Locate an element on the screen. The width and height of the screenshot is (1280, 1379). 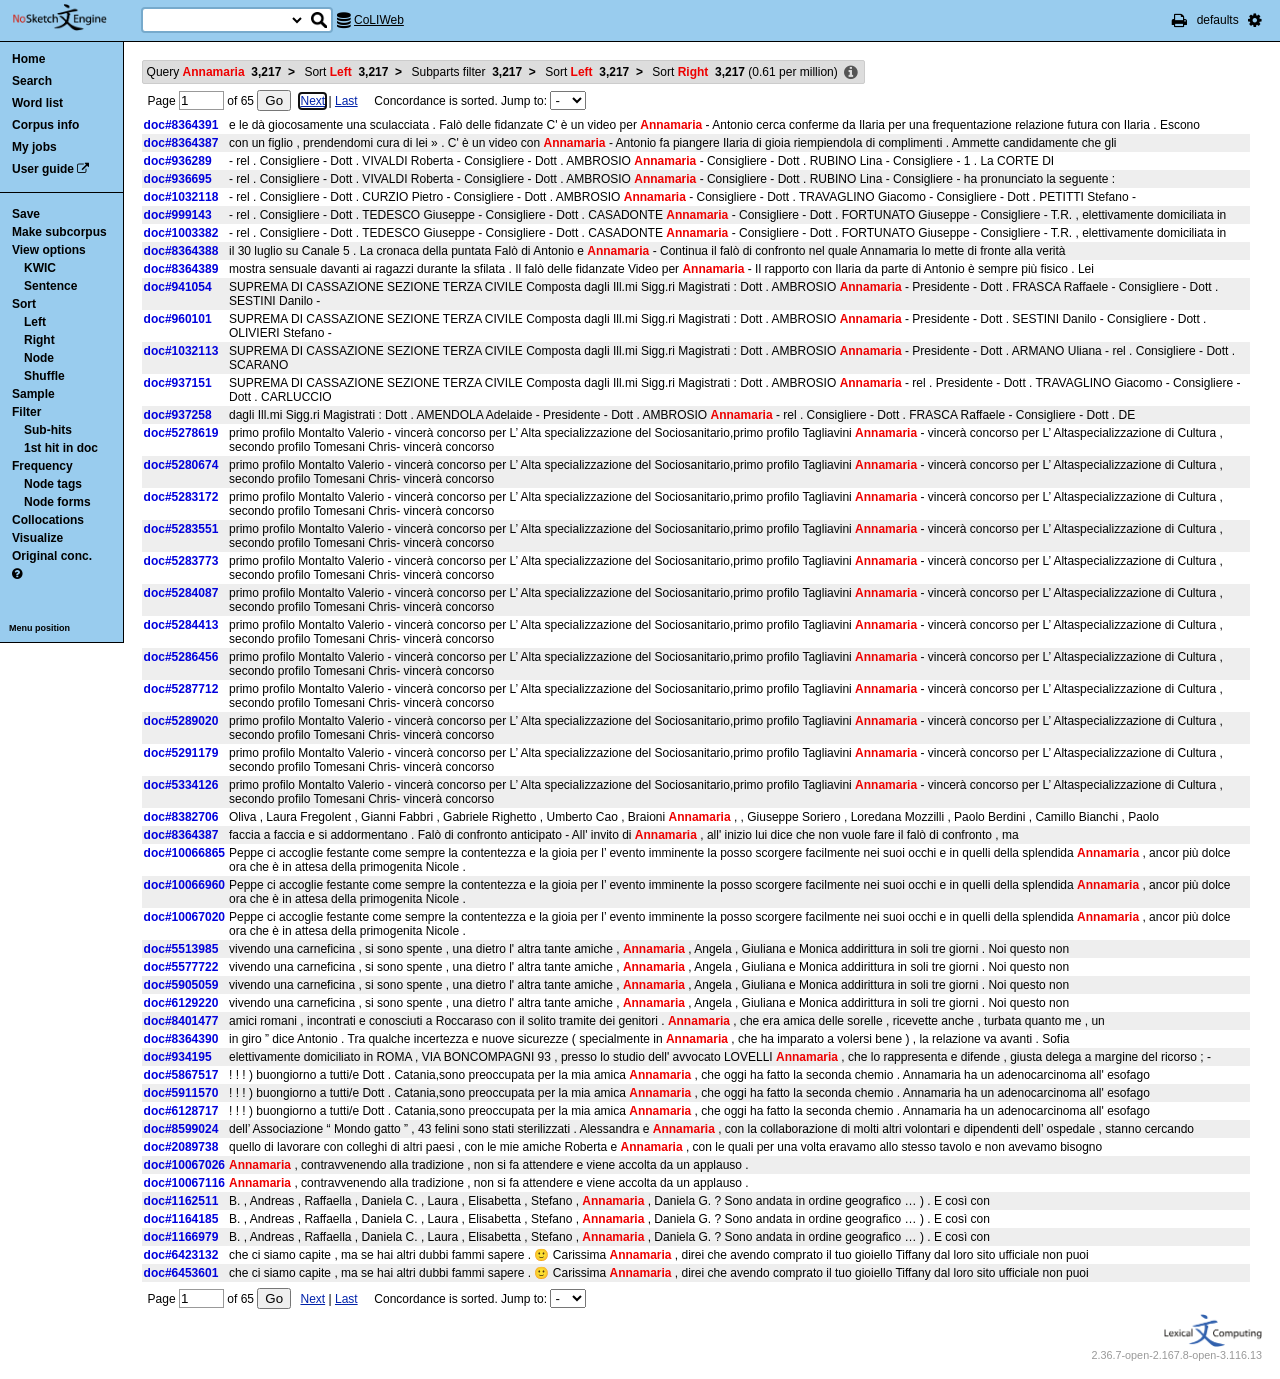
doc#8382706 is located at coordinates (181, 817).